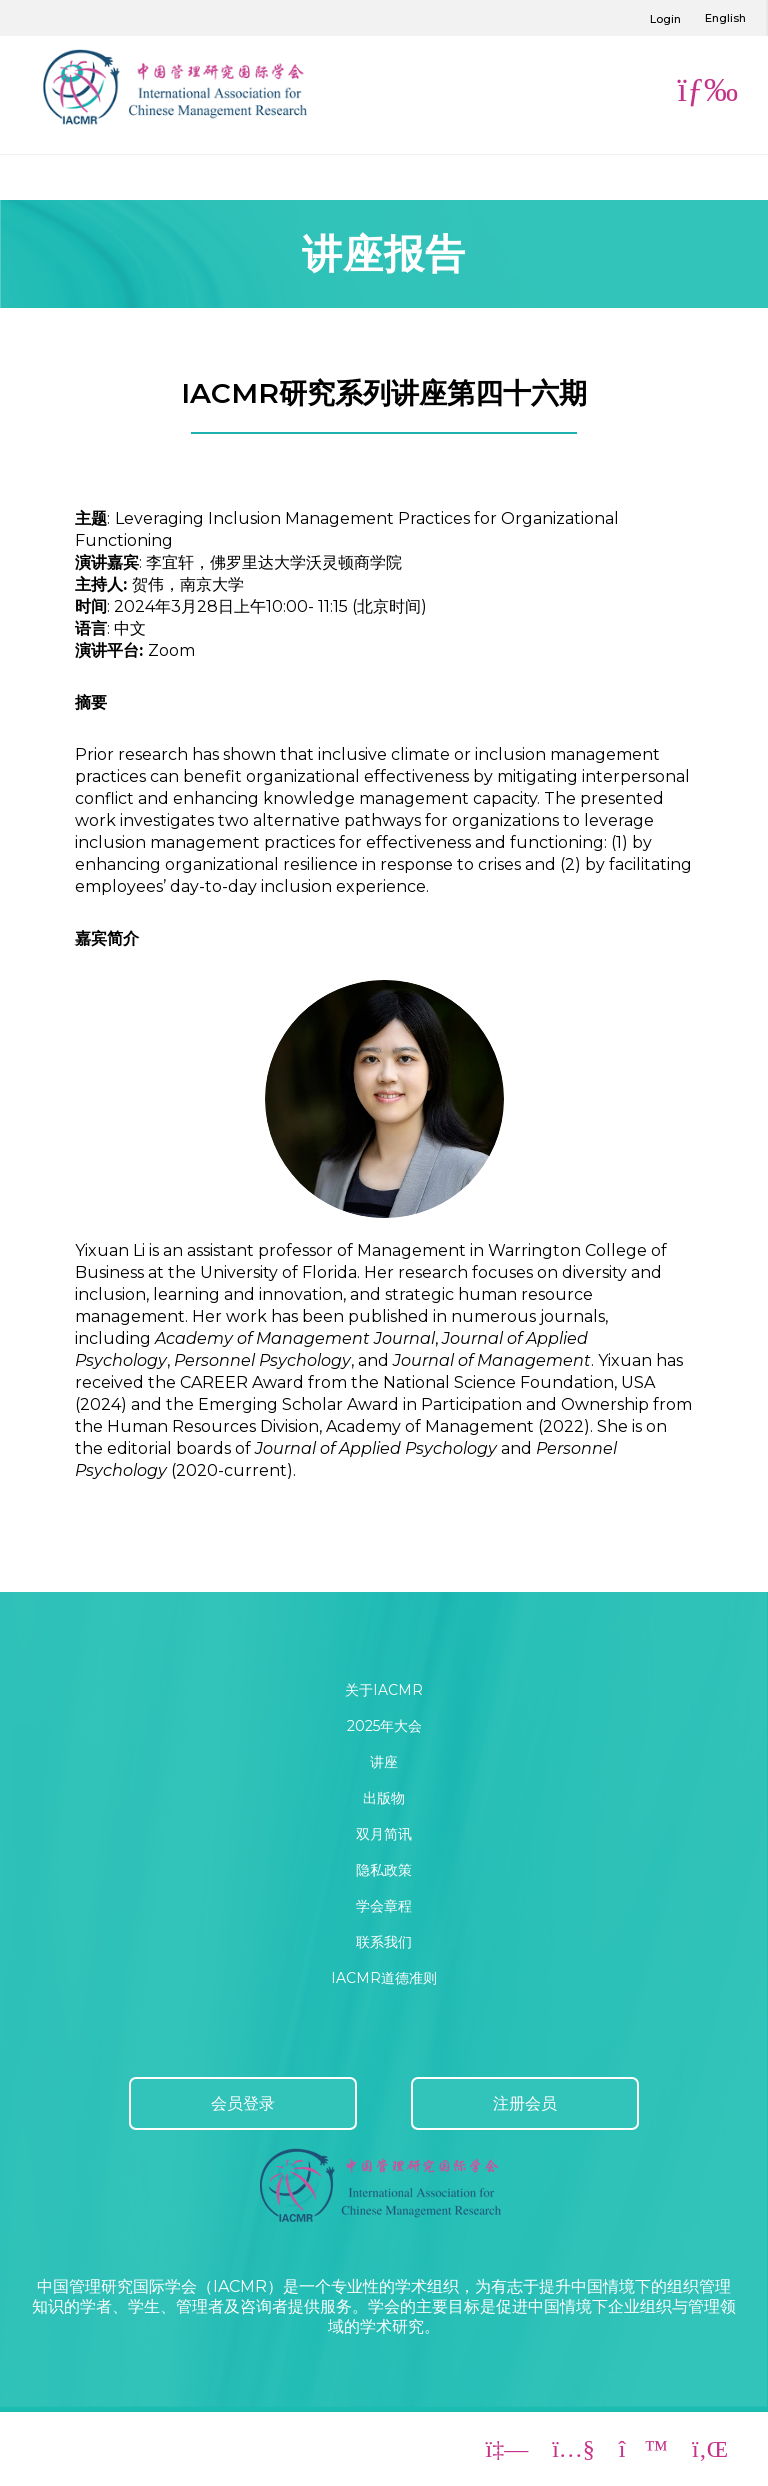  What do you see at coordinates (384, 1870) in the screenshot?
I see `隐私政策` at bounding box center [384, 1870].